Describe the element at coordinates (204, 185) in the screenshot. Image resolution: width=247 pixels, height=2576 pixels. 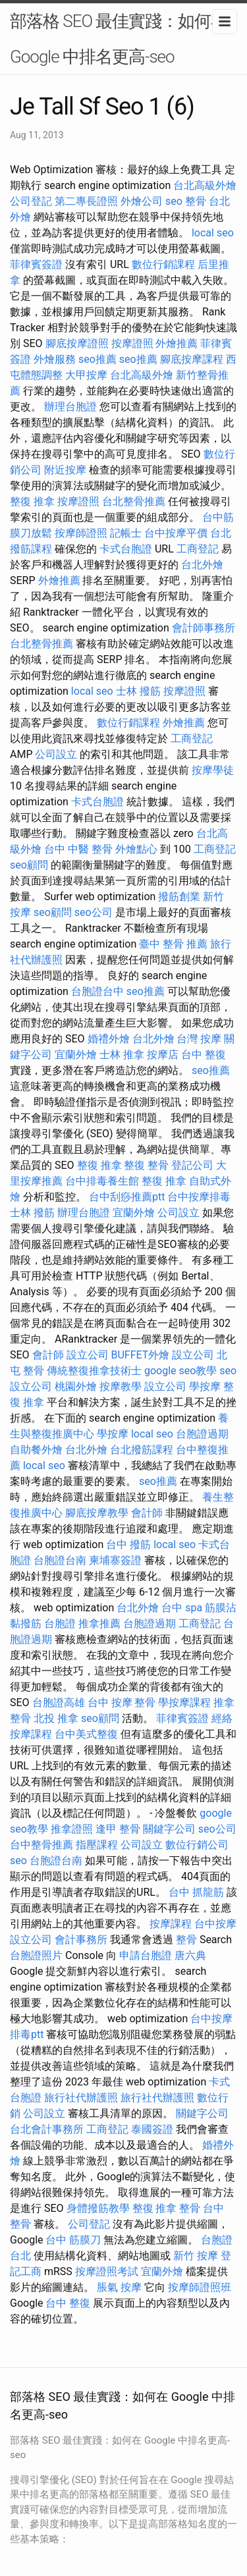
I see `台北高級外燴` at that location.